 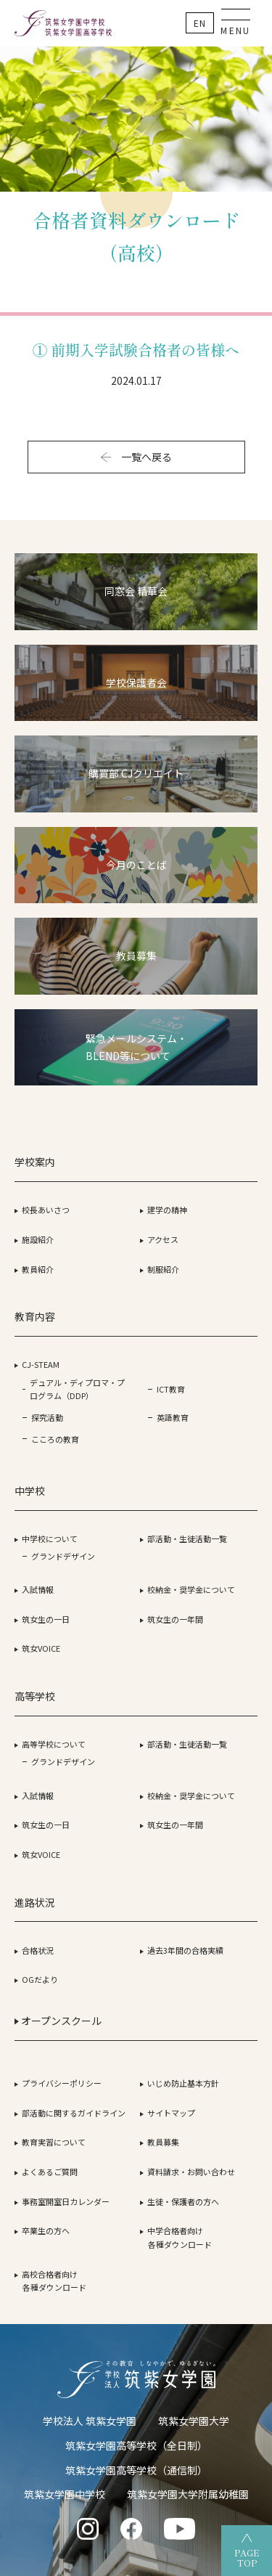 I want to click on 筑紫女学園大学附属幼稚園, so click(x=188, y=2494).